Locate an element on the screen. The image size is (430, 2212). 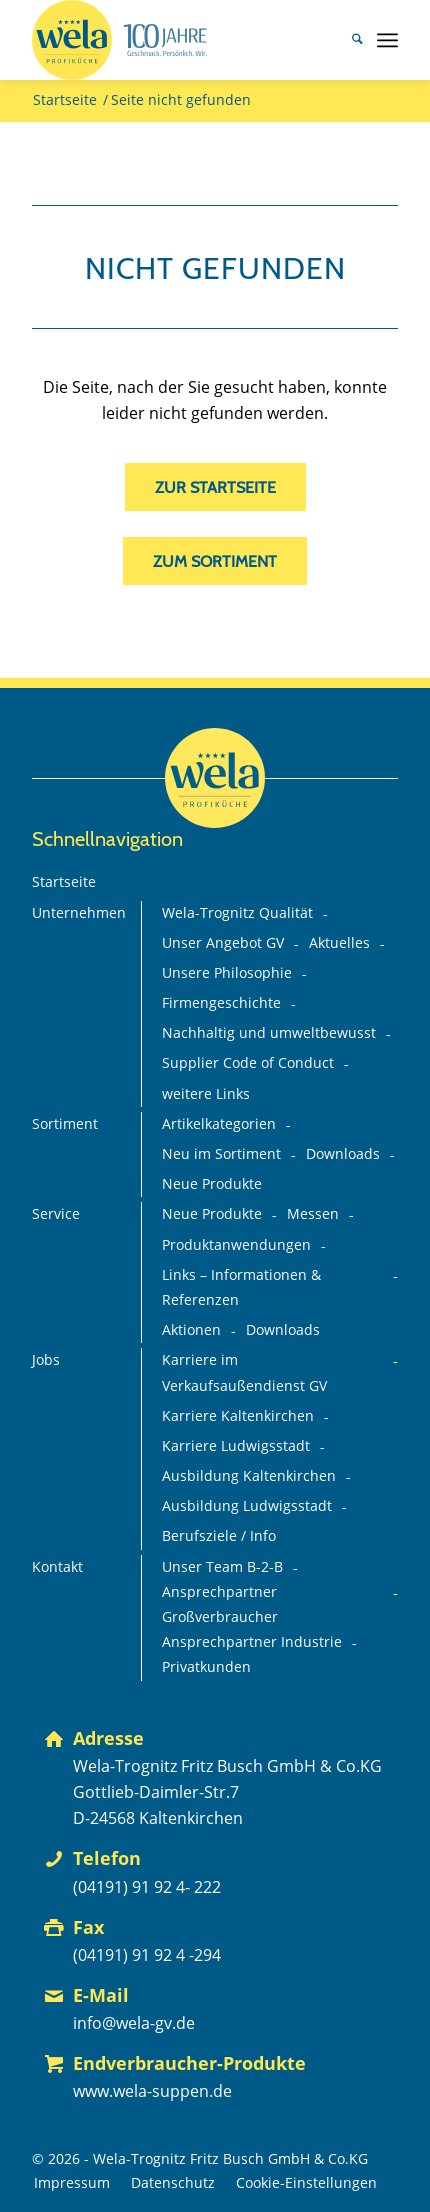
[menuitem] is located at coordinates (347, 40).